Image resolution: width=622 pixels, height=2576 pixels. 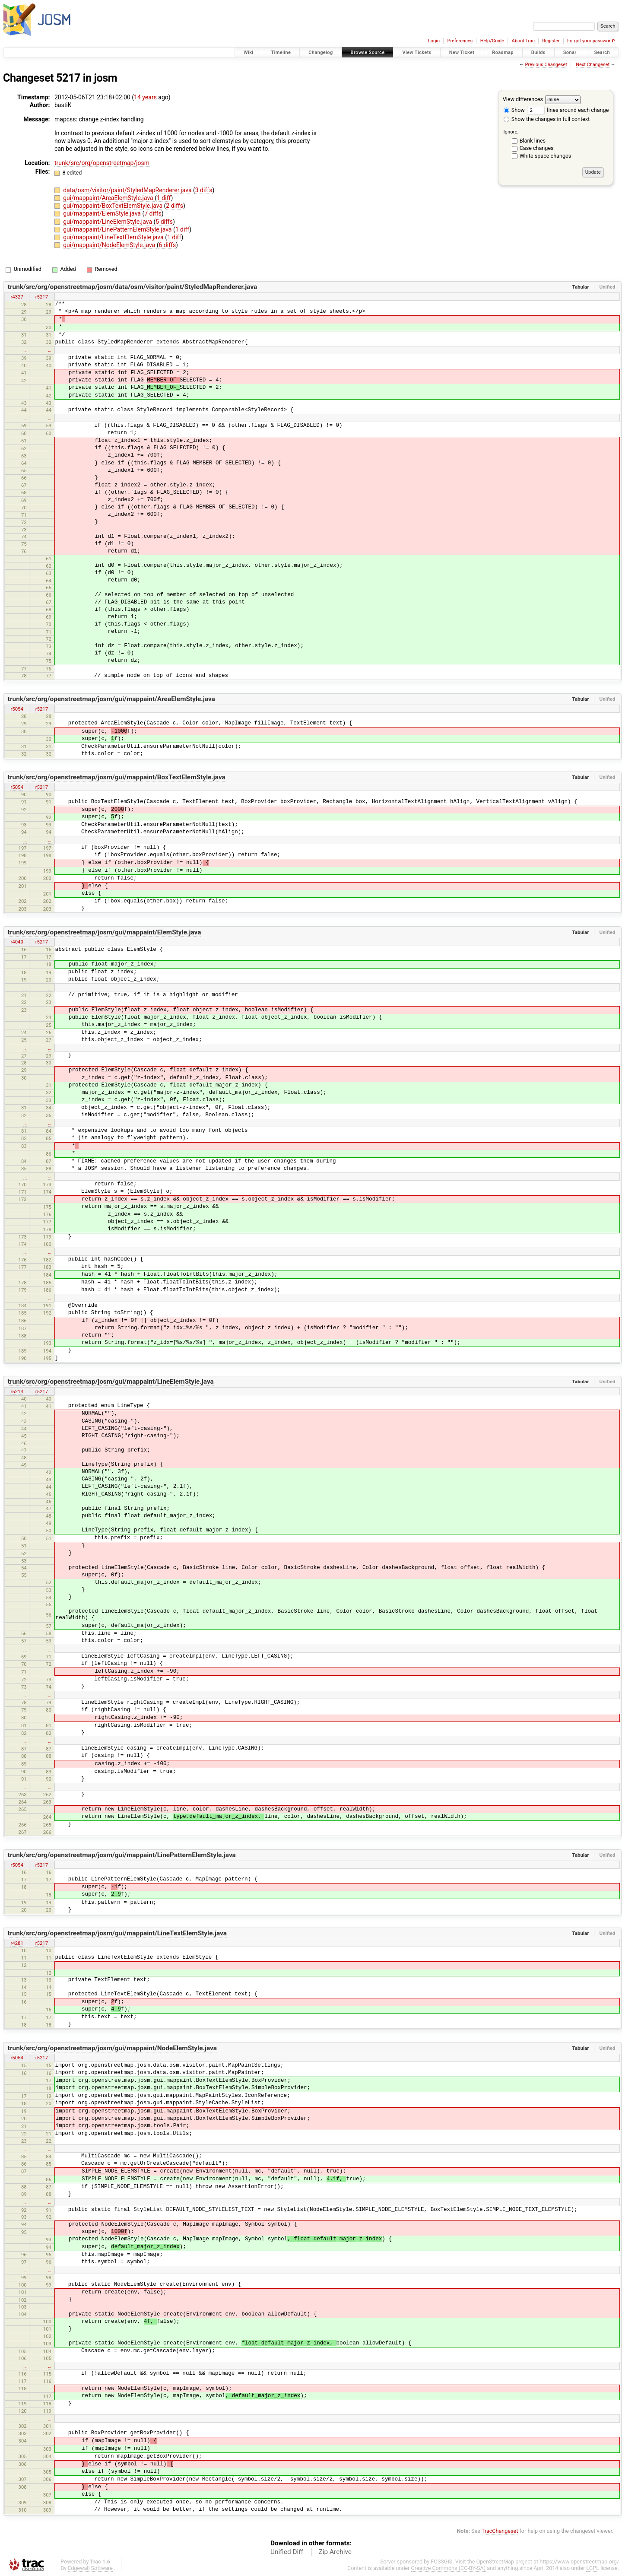 What do you see at coordinates (122, 1855) in the screenshot?
I see `trunk/src/org/openstreetmap/josm/gui/mappaint/LinePatternElemStyle.java` at bounding box center [122, 1855].